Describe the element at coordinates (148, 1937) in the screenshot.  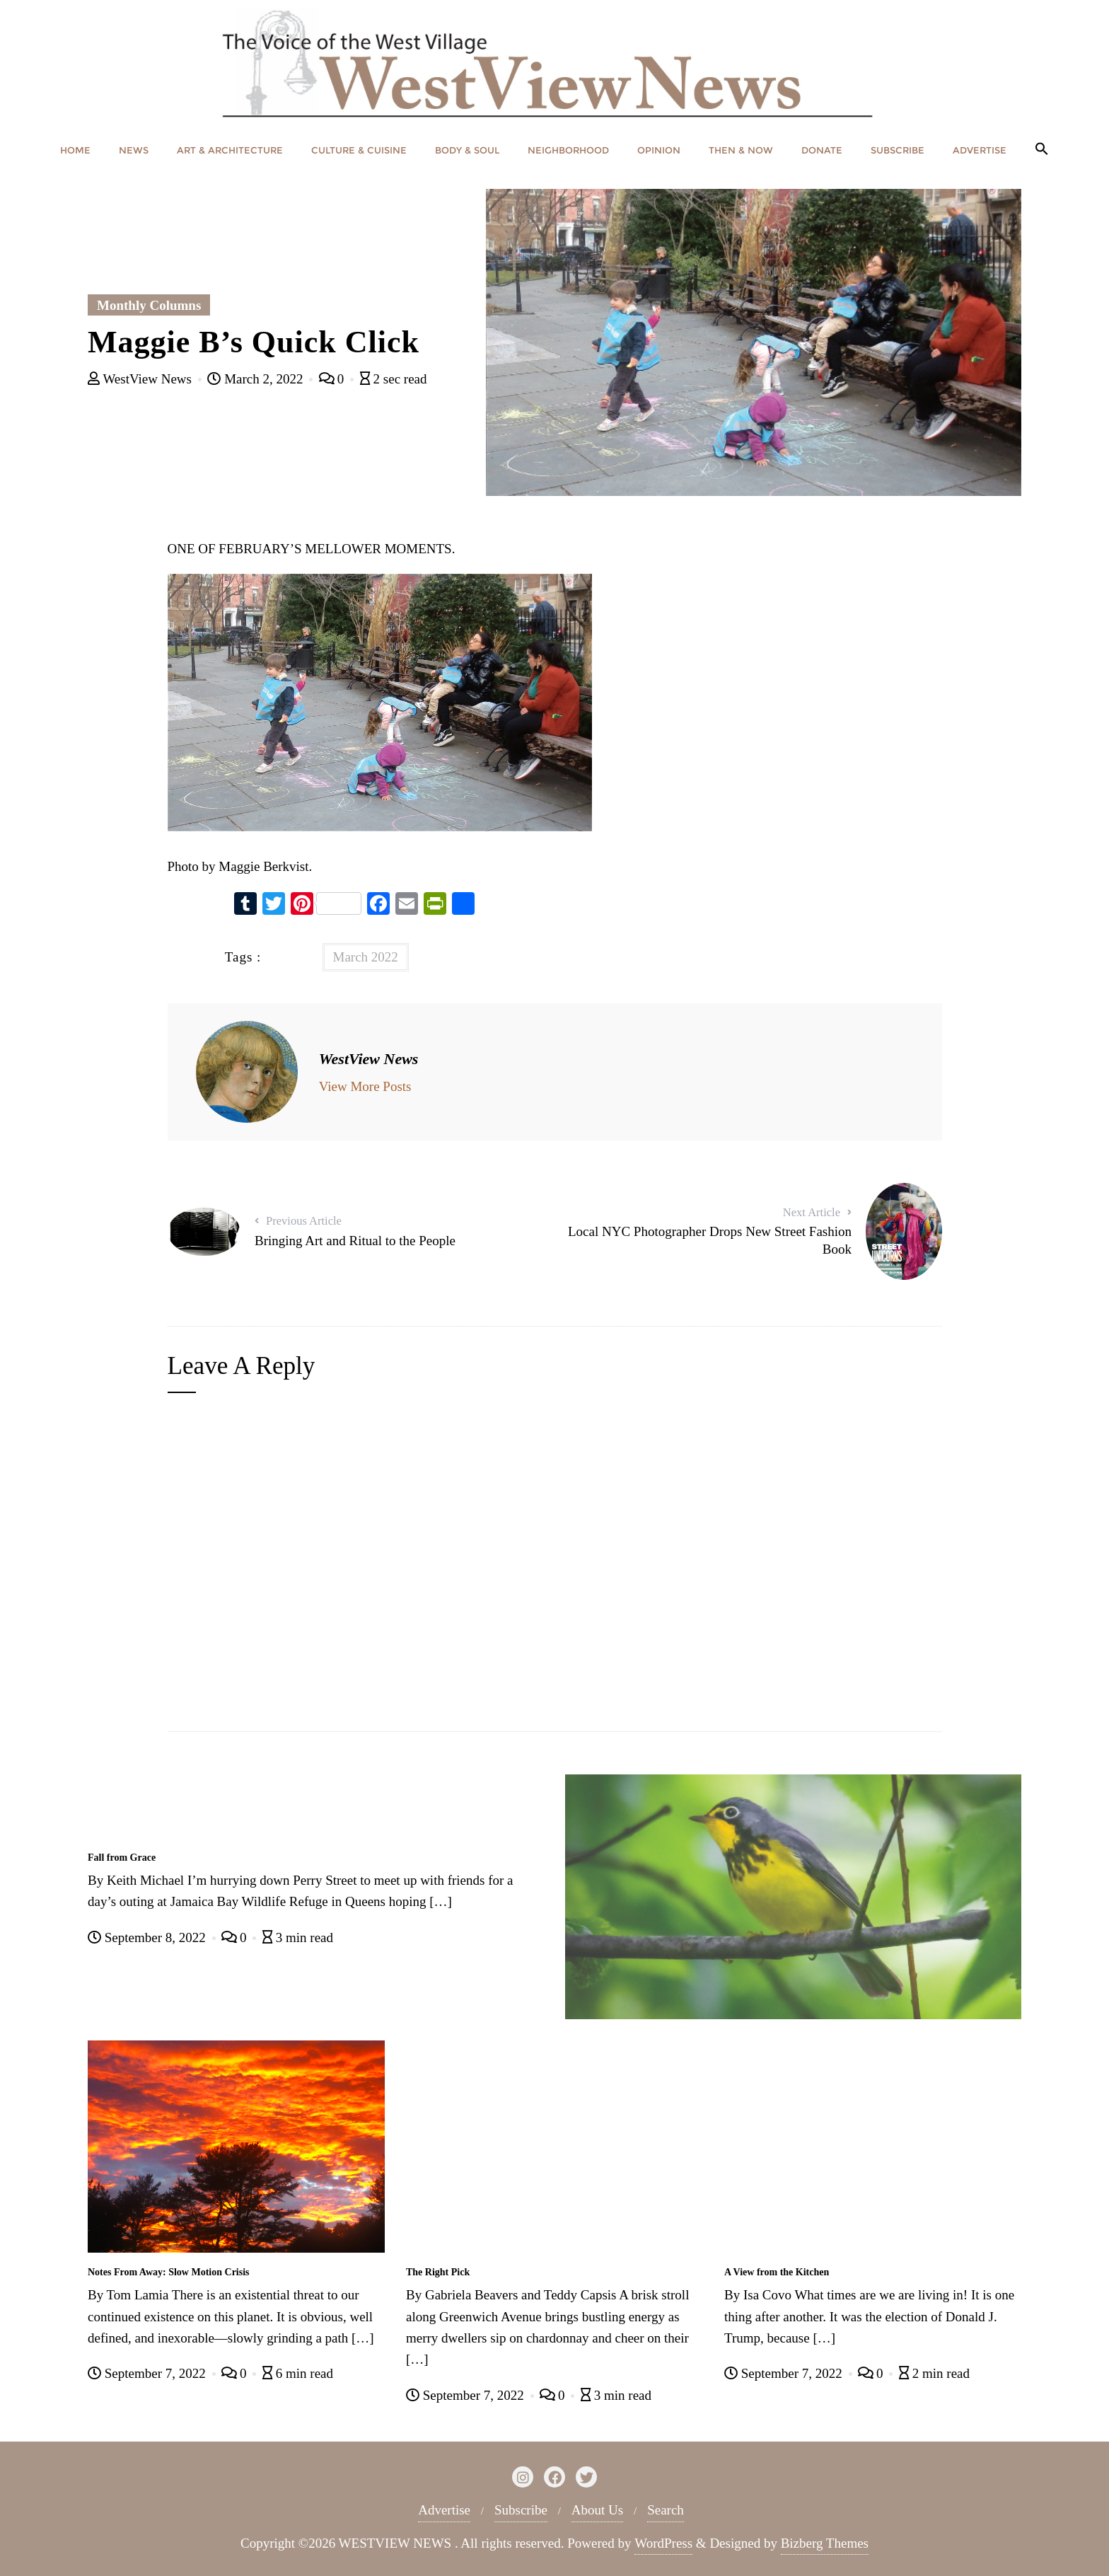
I see `September 8, 2022` at that location.